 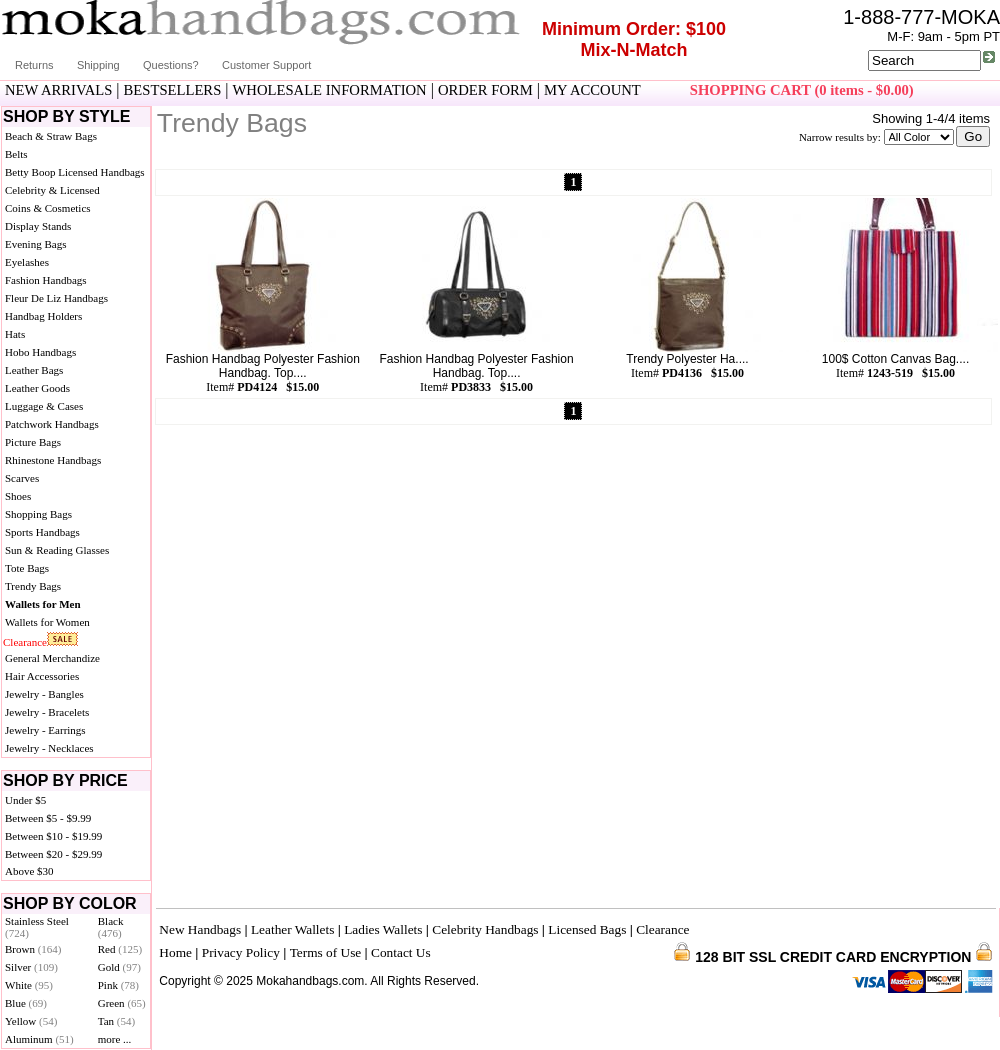 I want to click on Shopping Bags, so click(x=38, y=514).